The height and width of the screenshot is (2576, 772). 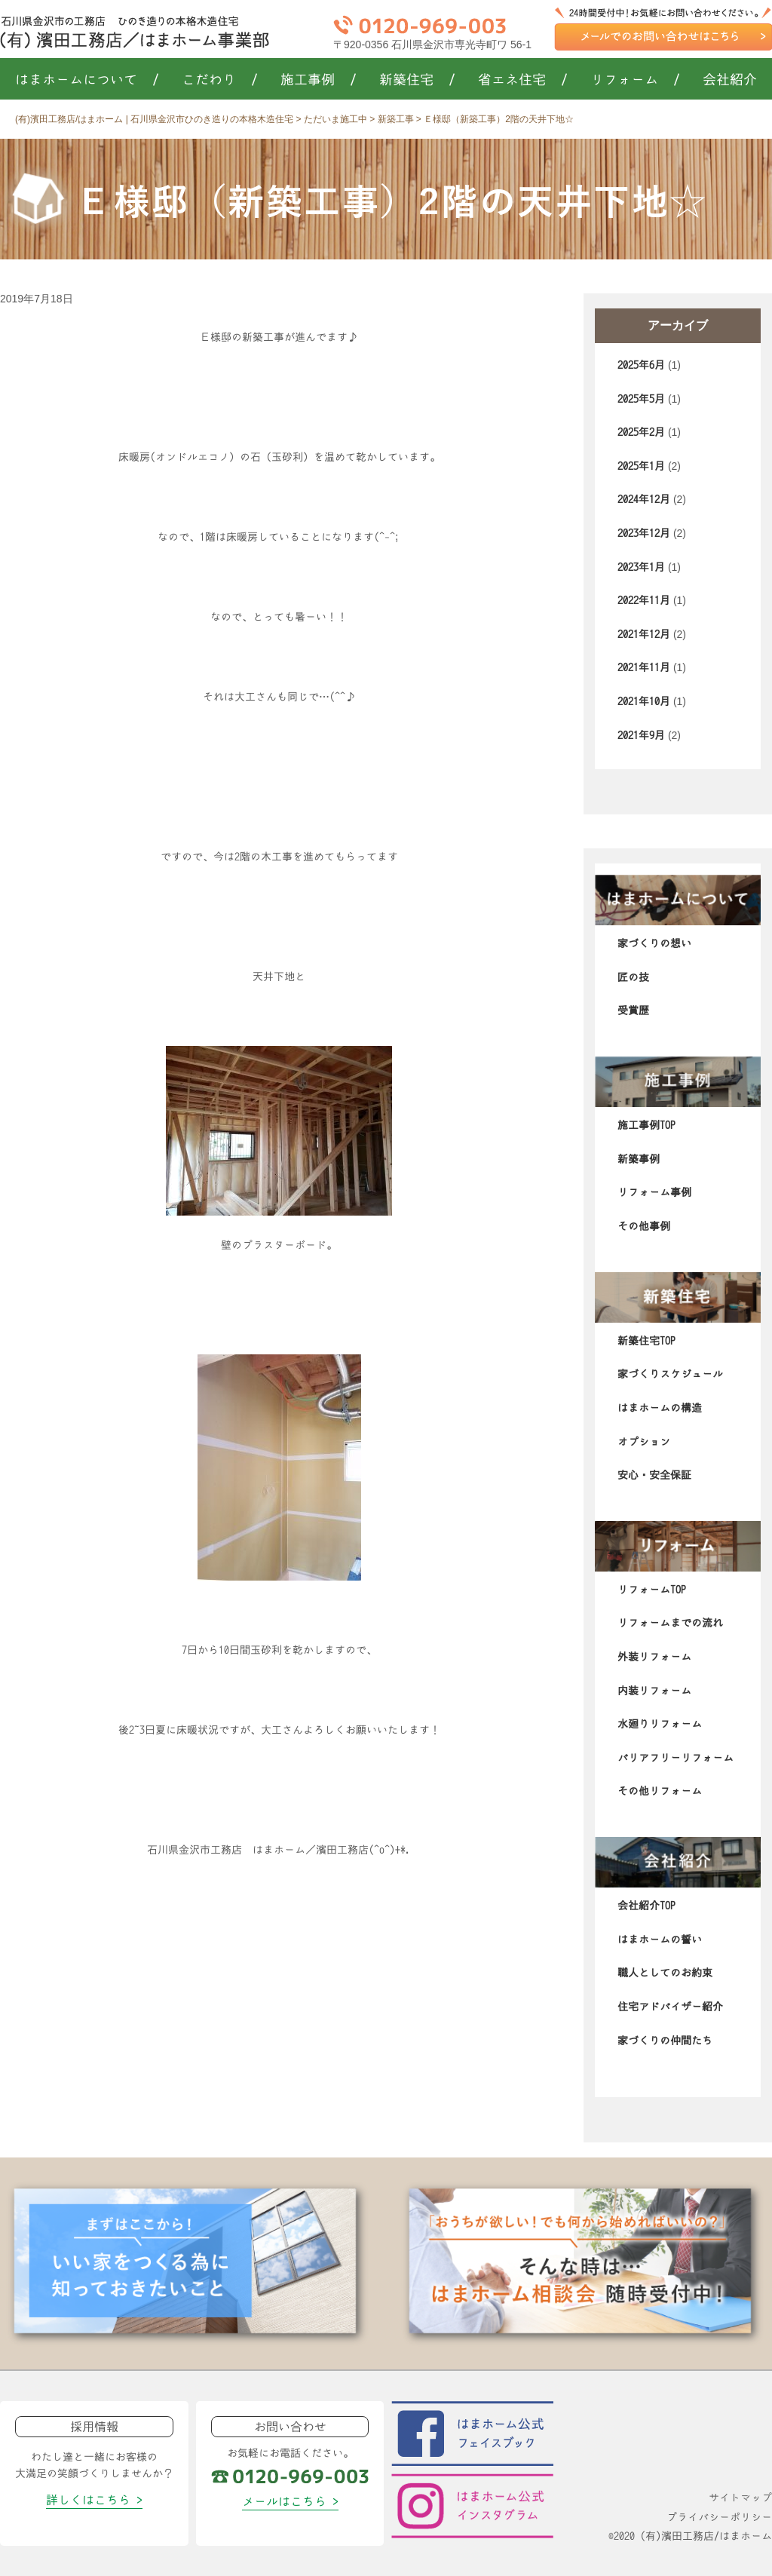 I want to click on はまホームについて, so click(x=87, y=80).